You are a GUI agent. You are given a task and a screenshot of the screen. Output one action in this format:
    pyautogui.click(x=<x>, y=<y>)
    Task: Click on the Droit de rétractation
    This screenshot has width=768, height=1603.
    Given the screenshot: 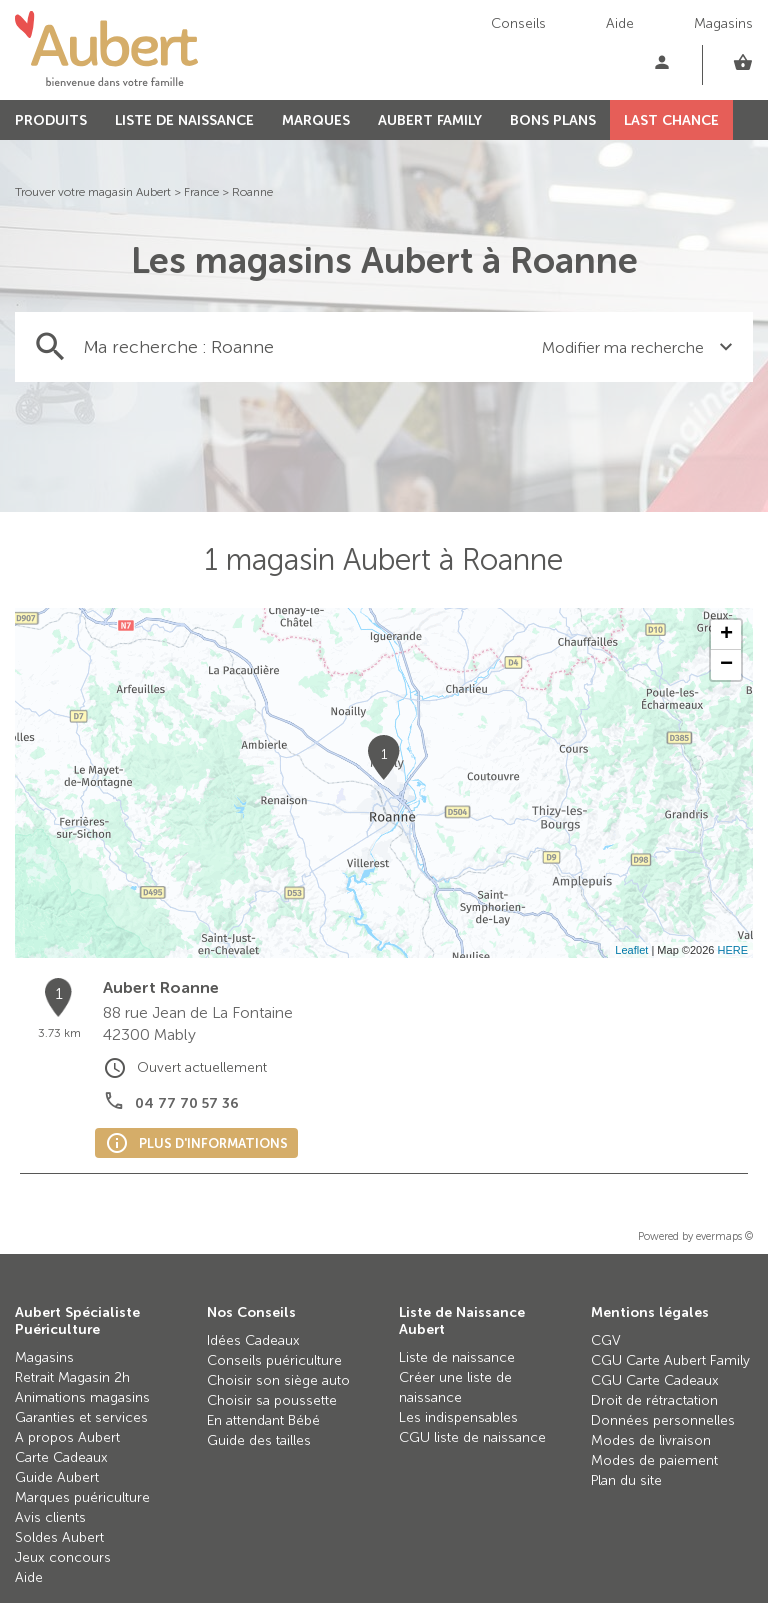 What is the action you would take?
    pyautogui.click(x=654, y=1400)
    